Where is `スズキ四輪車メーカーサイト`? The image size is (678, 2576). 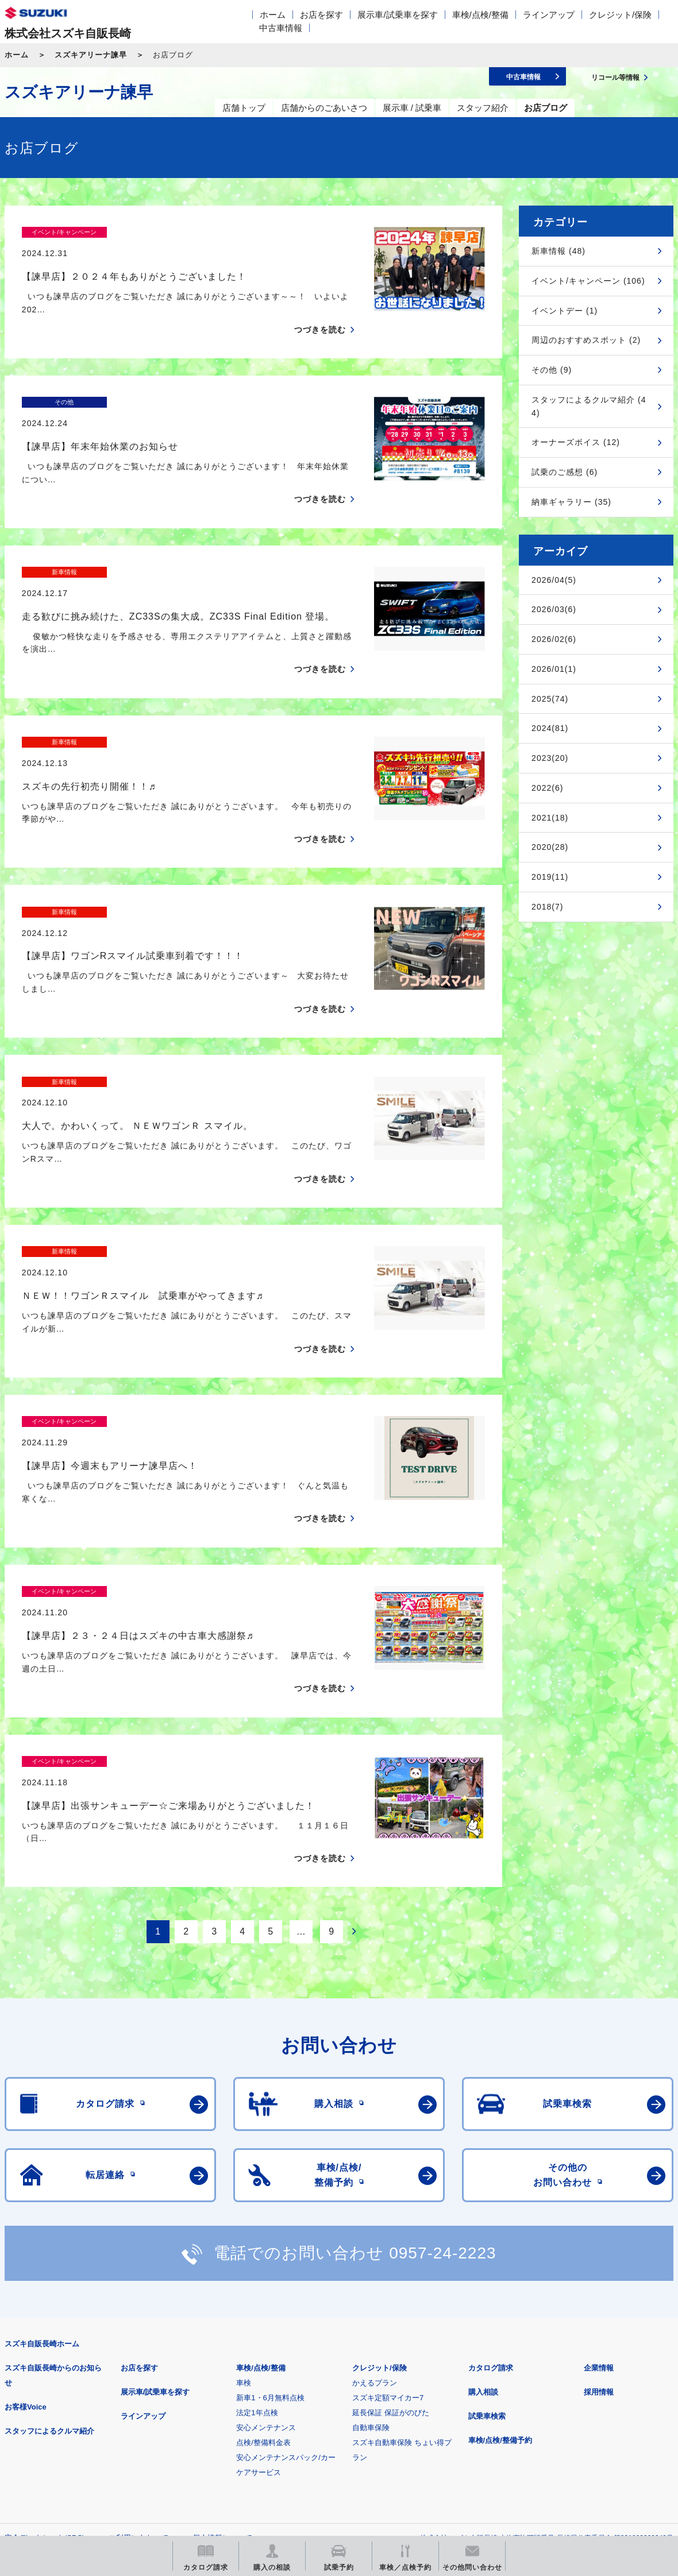
スズキ四輪車メーカーサイト is located at coordinates (64, 2393).